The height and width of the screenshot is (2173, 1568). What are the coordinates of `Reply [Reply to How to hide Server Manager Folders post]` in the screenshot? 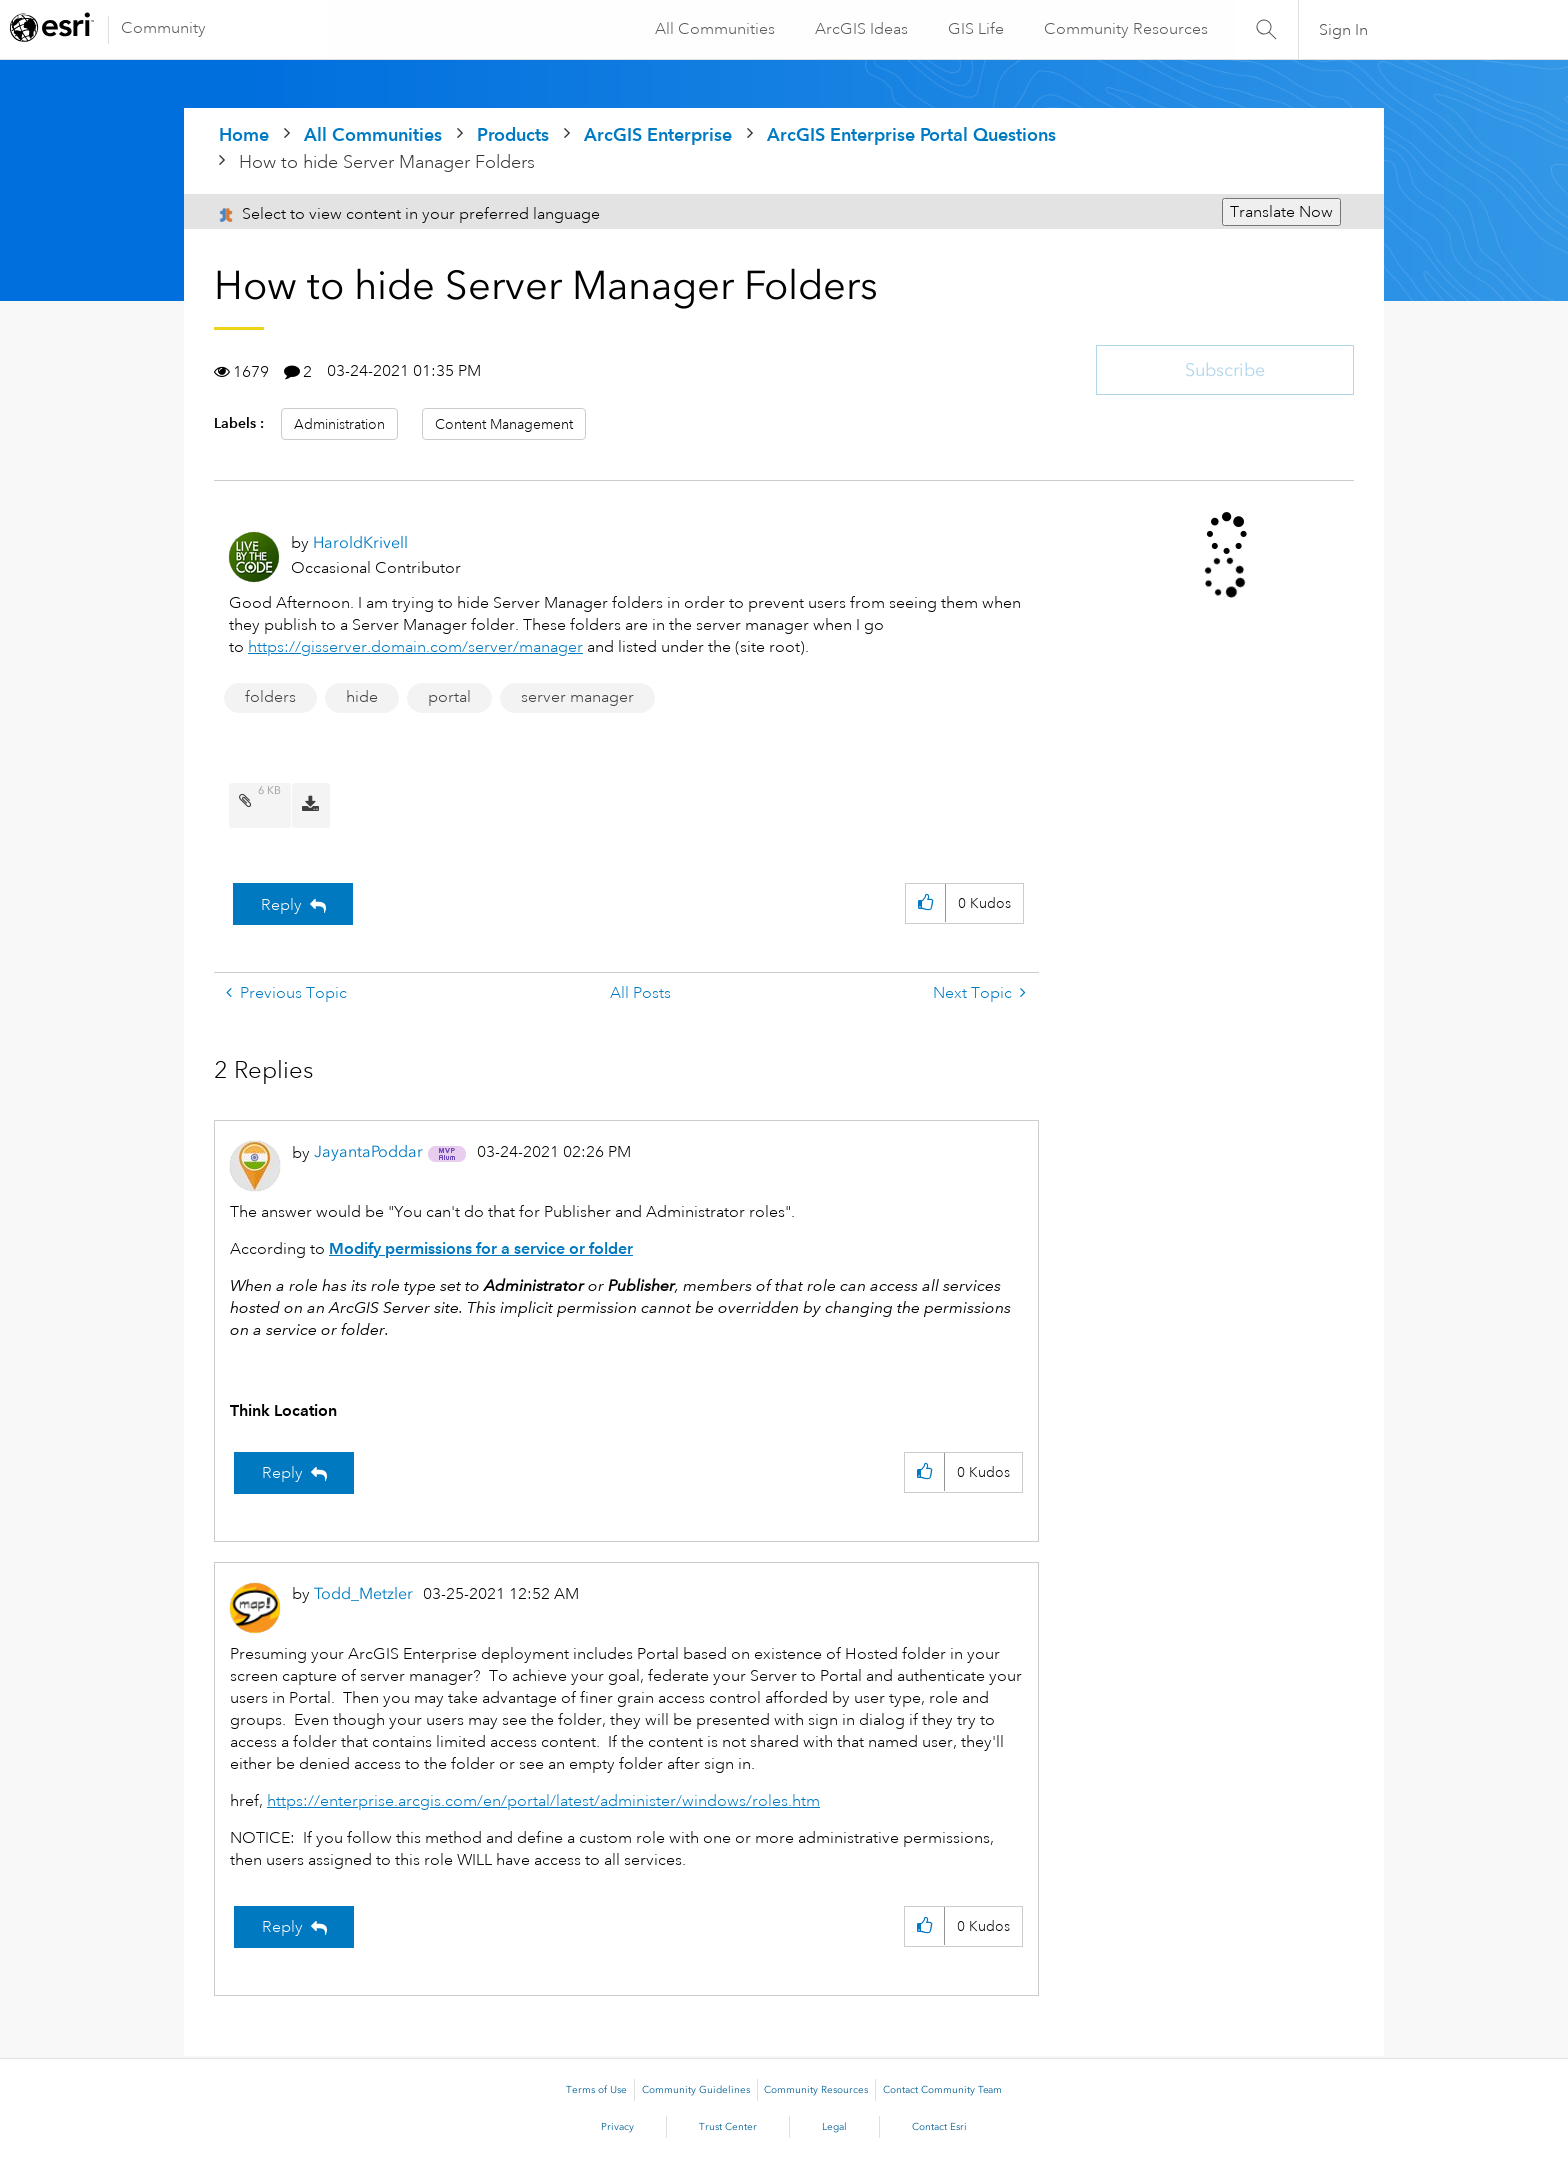 It's located at (281, 905).